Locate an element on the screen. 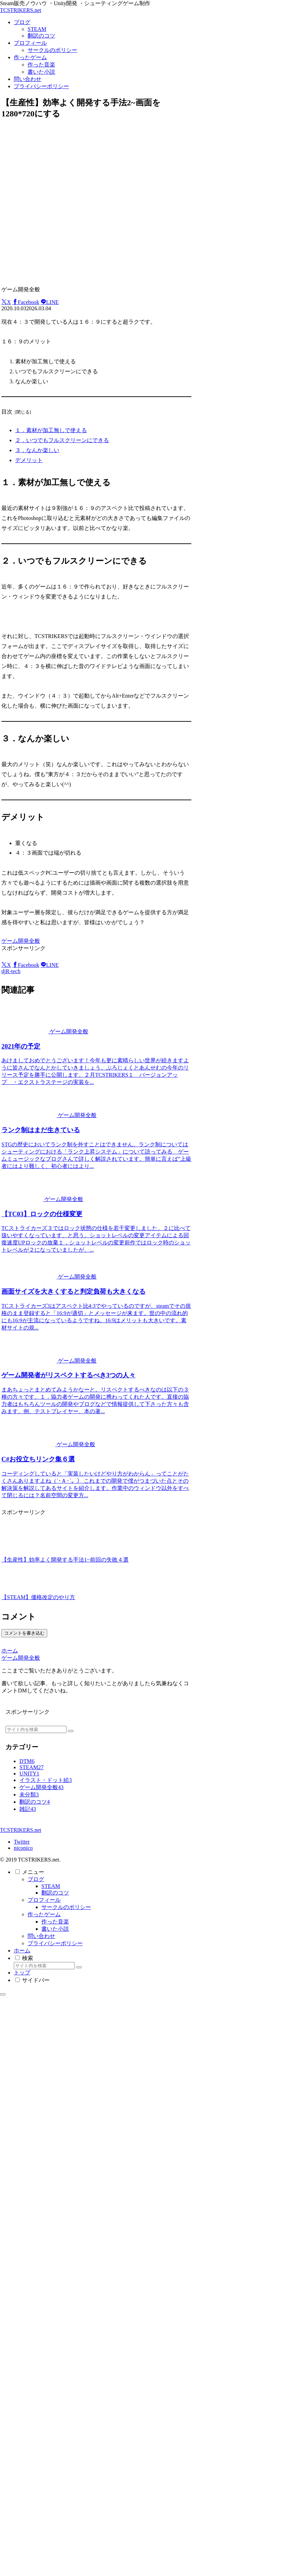 The height and width of the screenshot is (2576, 282). 作ったゲーム is located at coordinates (44, 1914).